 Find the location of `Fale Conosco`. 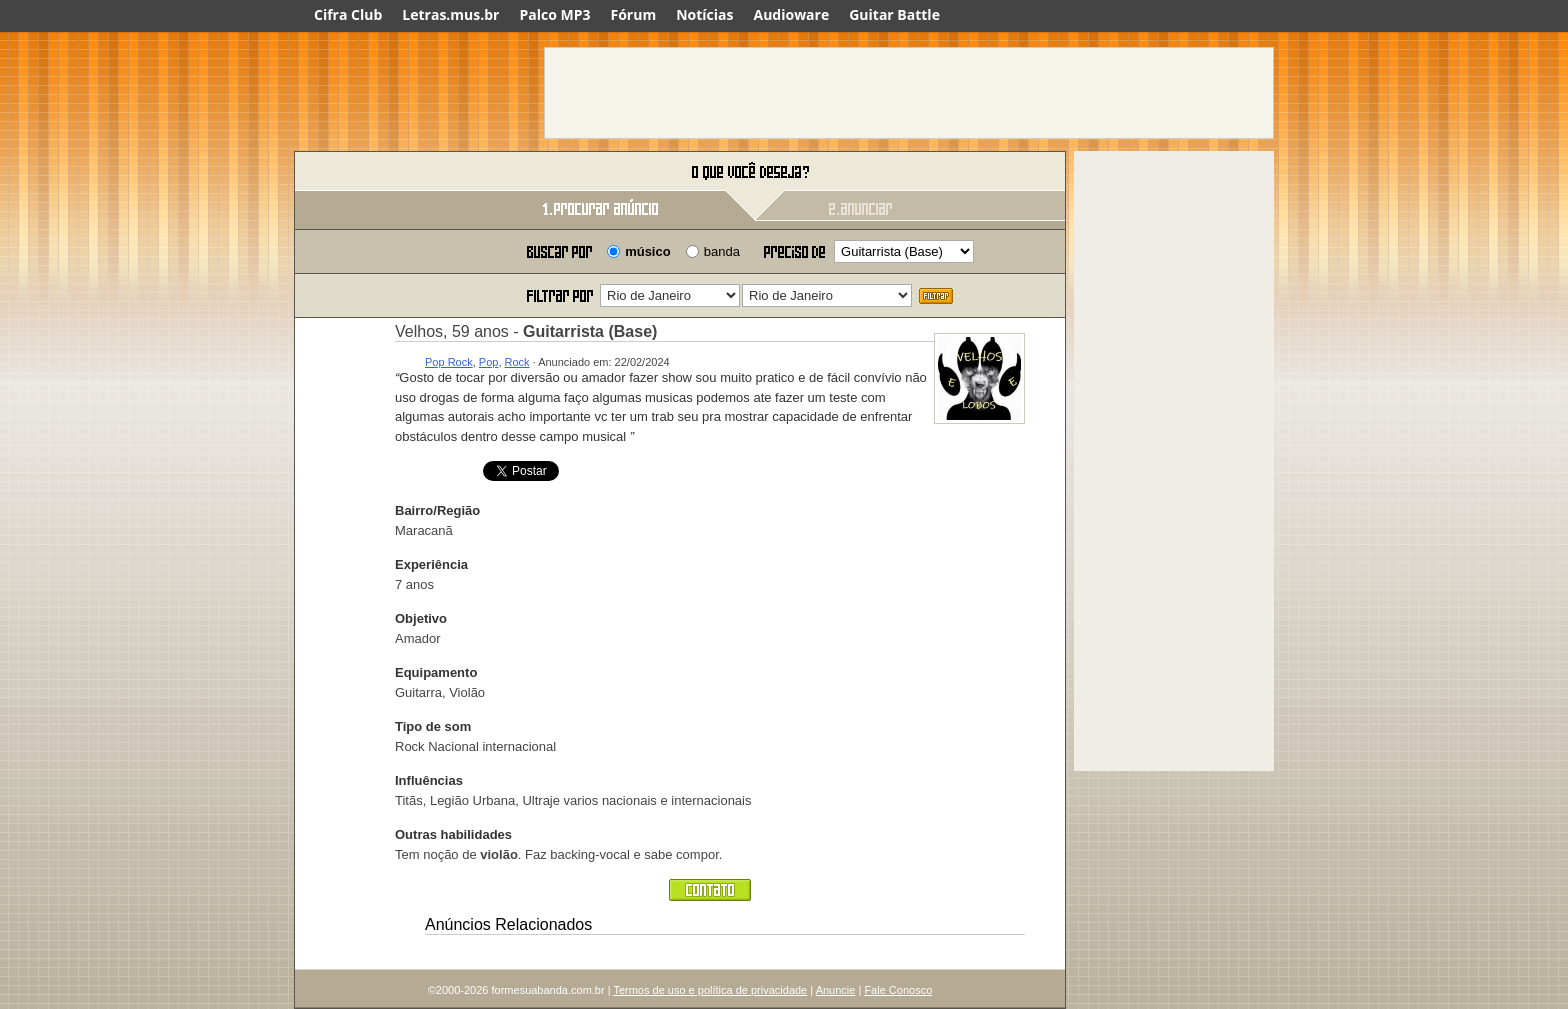

Fale Conosco is located at coordinates (898, 990).